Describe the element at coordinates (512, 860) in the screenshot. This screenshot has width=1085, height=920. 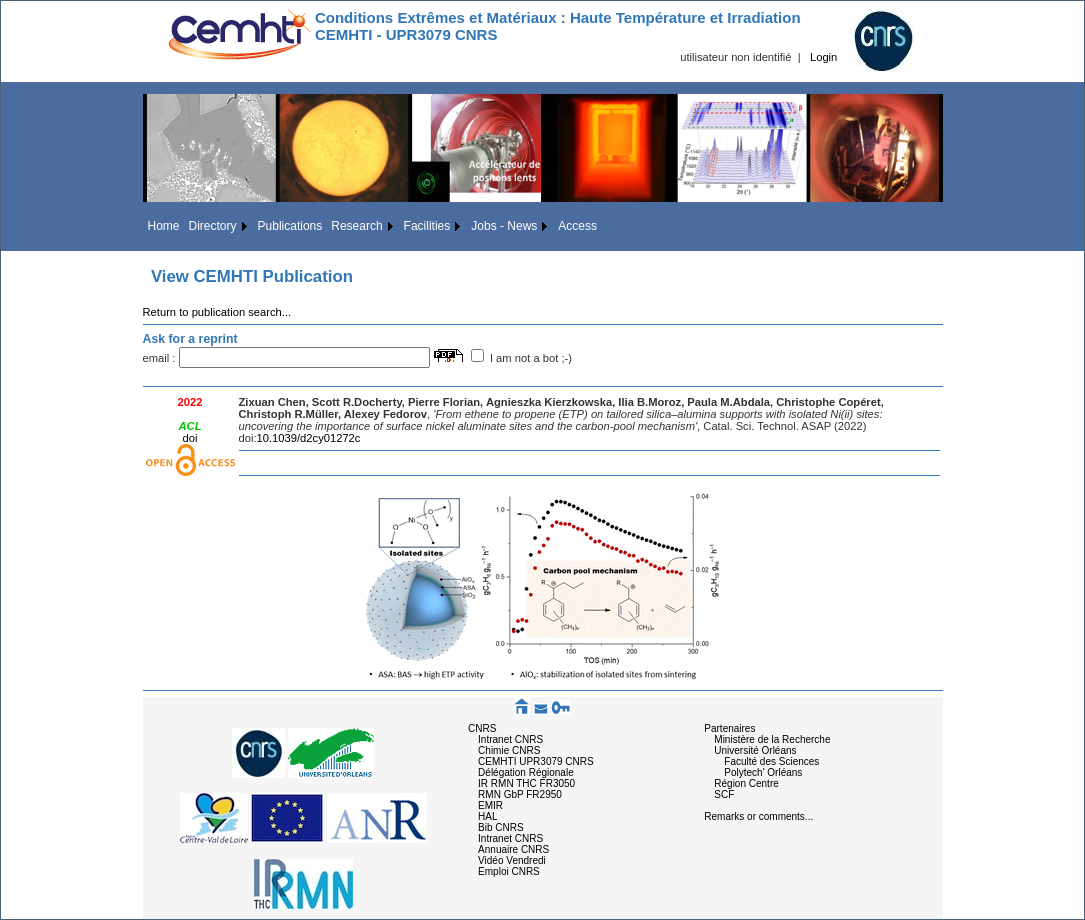
I see `Vidéo Vendredi` at that location.